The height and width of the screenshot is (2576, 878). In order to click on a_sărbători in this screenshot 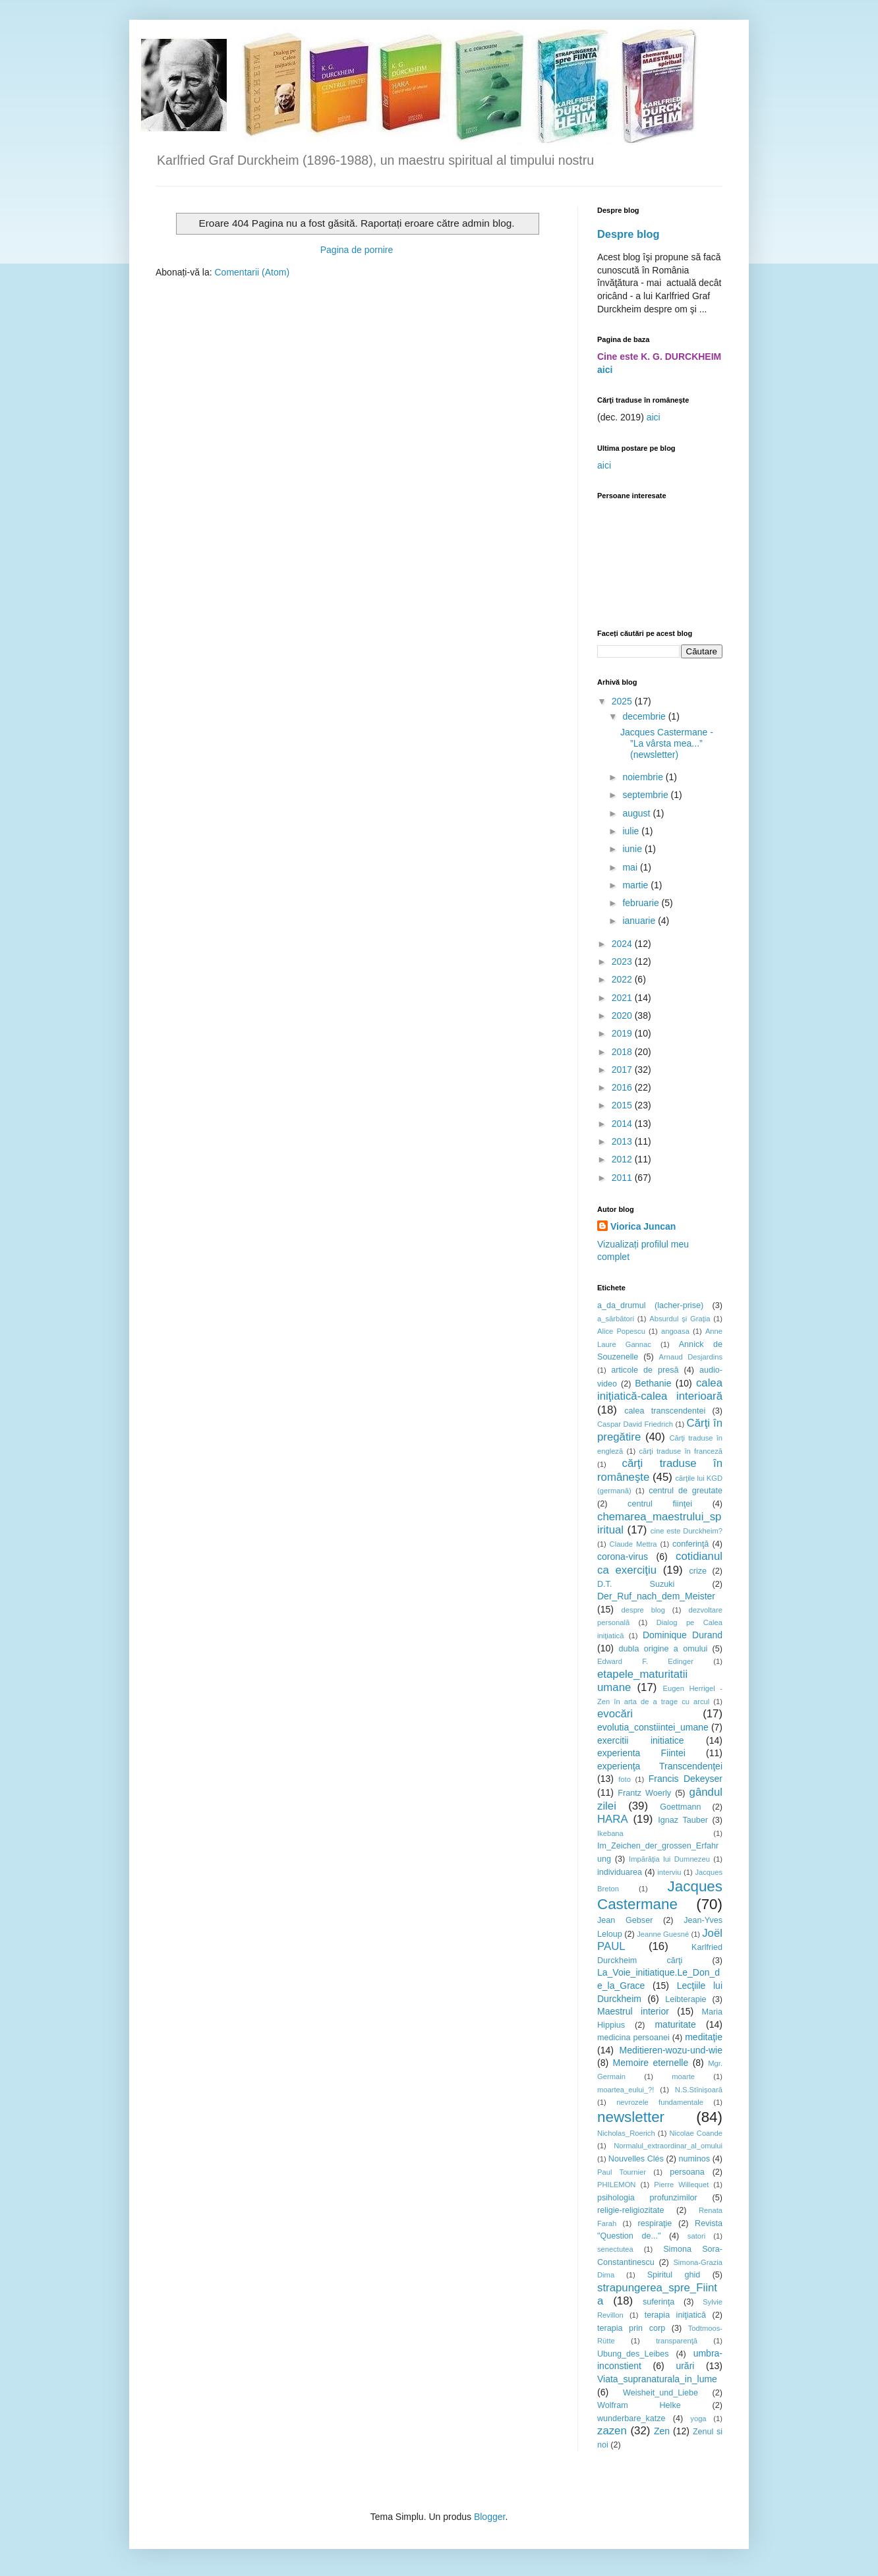, I will do `click(615, 1319)`.